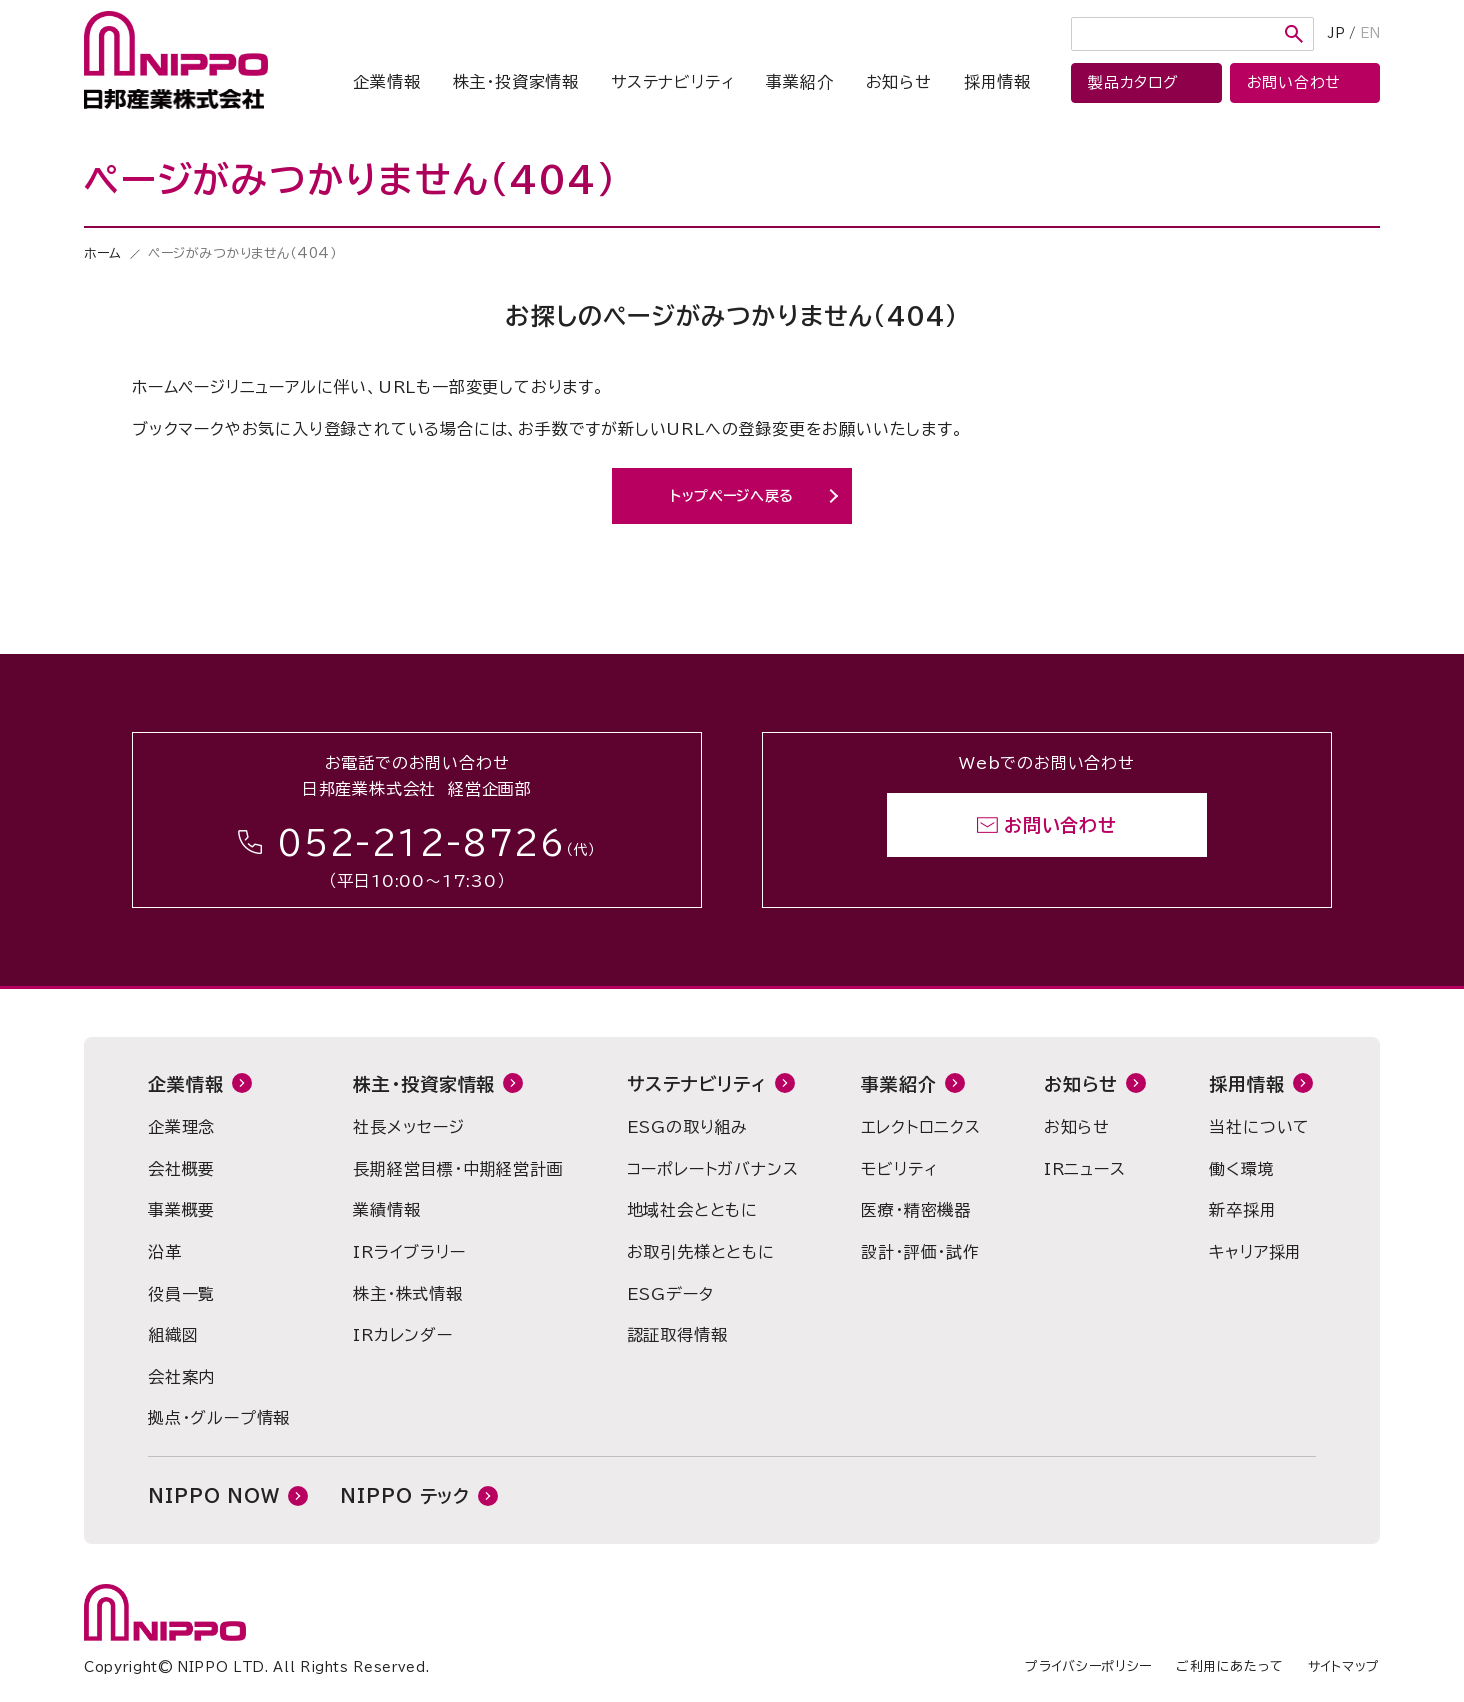 This screenshot has width=1464, height=1702. What do you see at coordinates (103, 253) in the screenshot?
I see `ホーム` at bounding box center [103, 253].